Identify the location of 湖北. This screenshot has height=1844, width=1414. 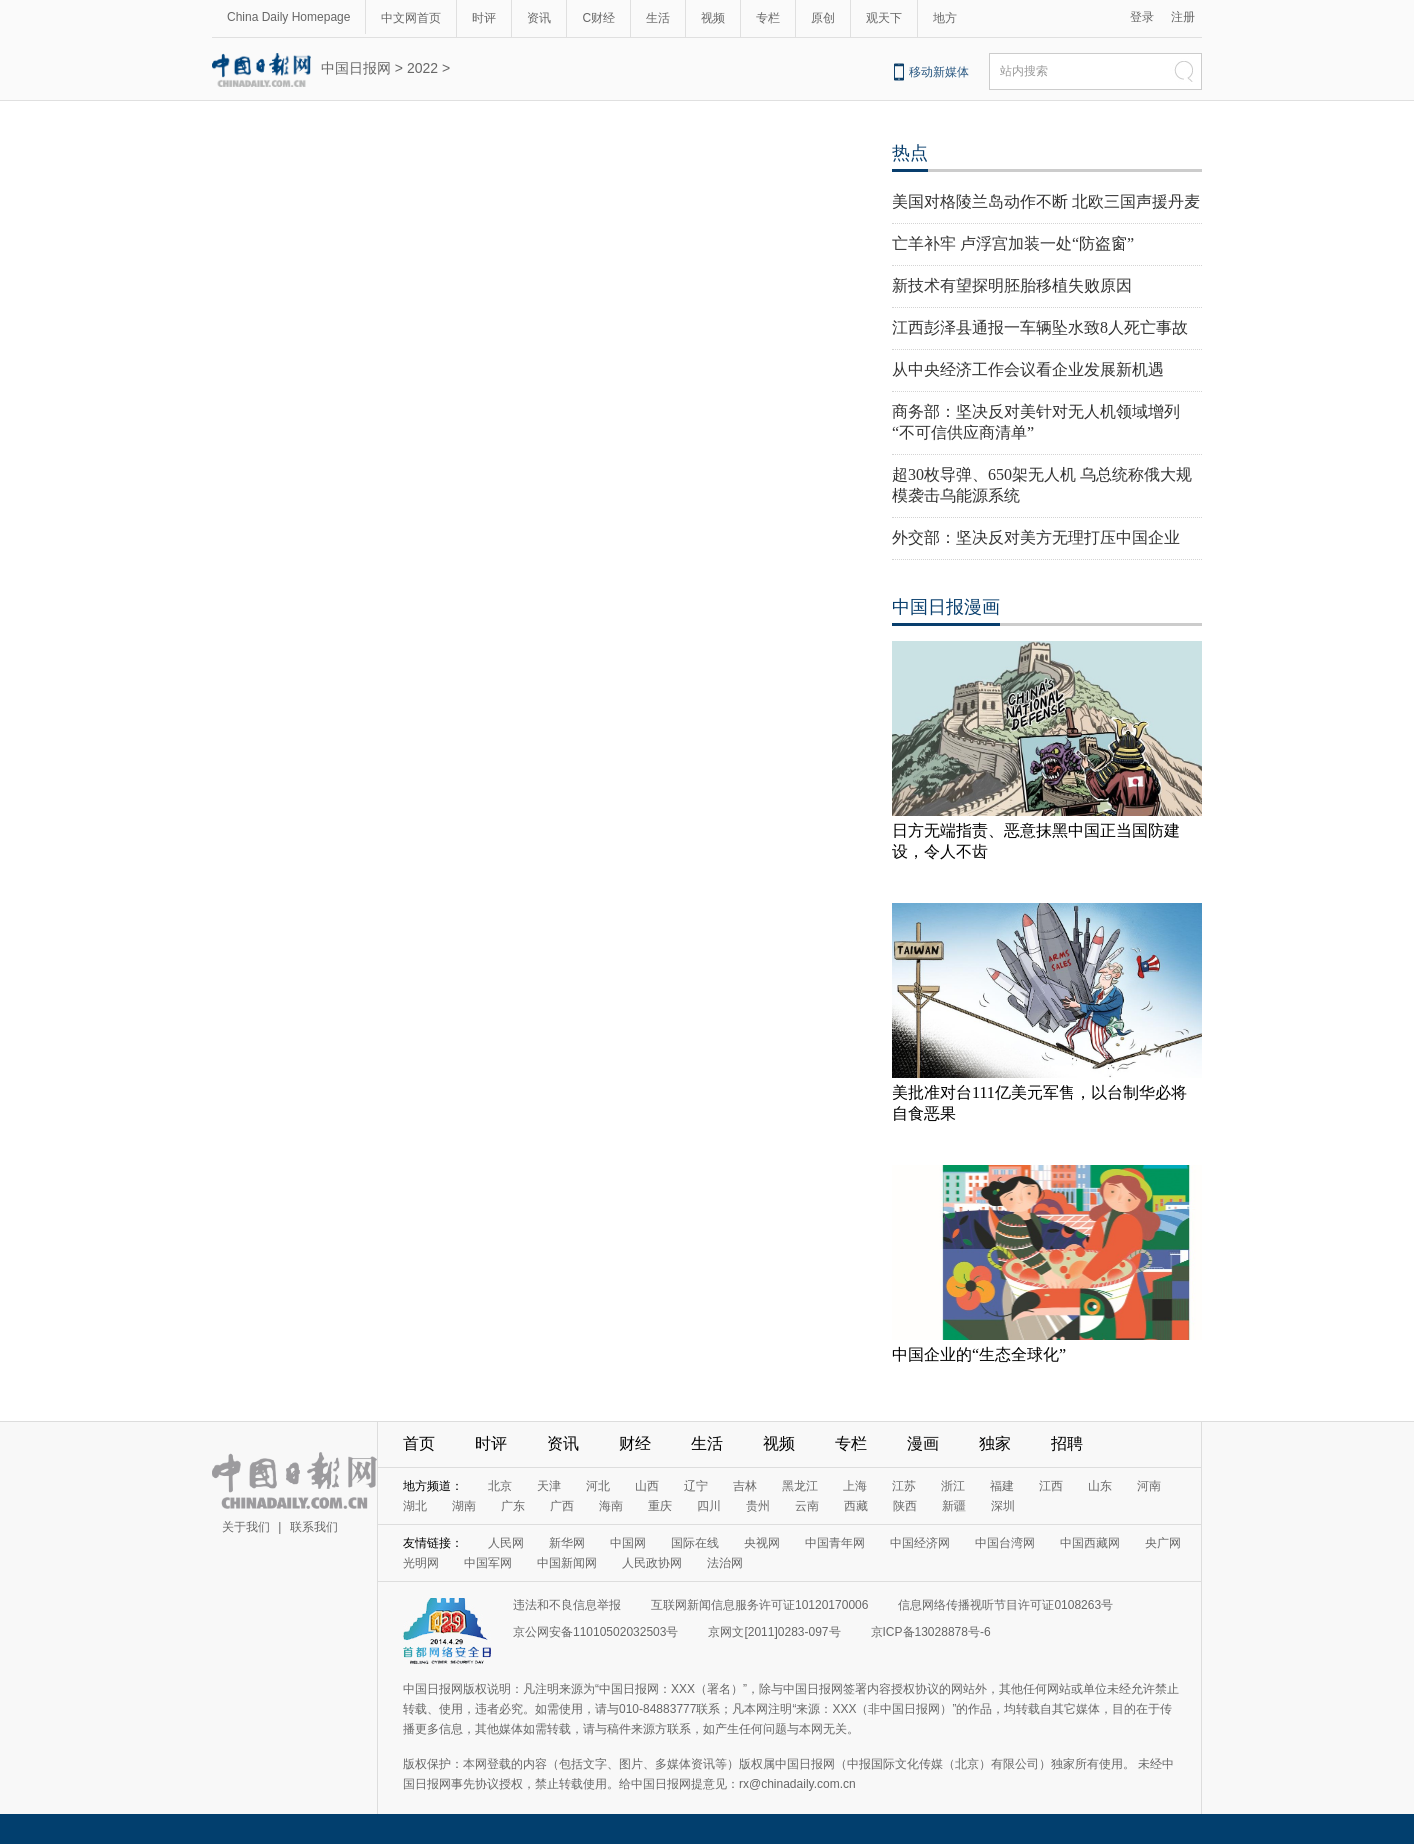
(415, 1506).